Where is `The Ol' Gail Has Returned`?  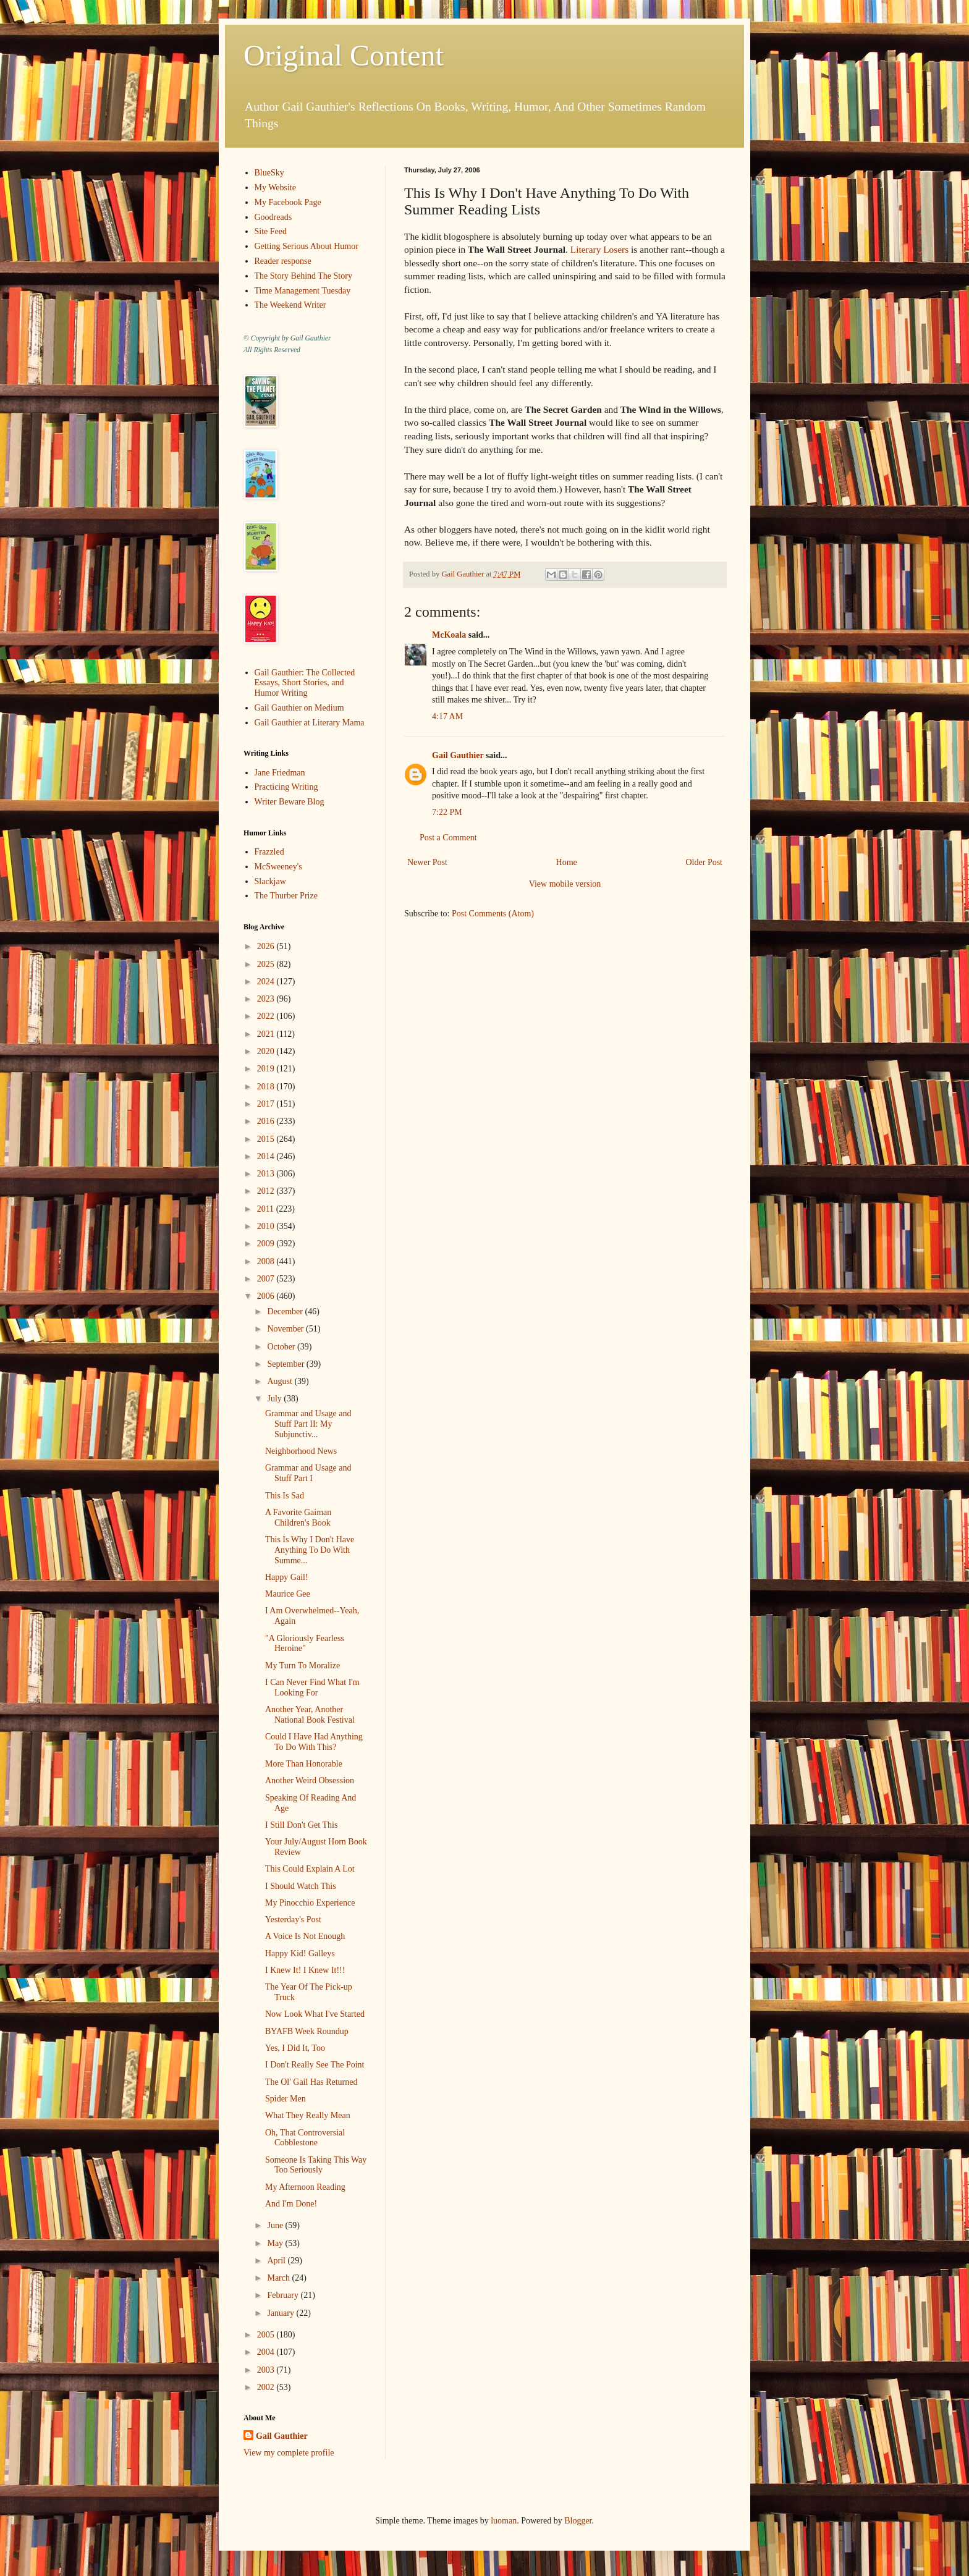
The Ol' Gail Has Returned is located at coordinates (311, 2082).